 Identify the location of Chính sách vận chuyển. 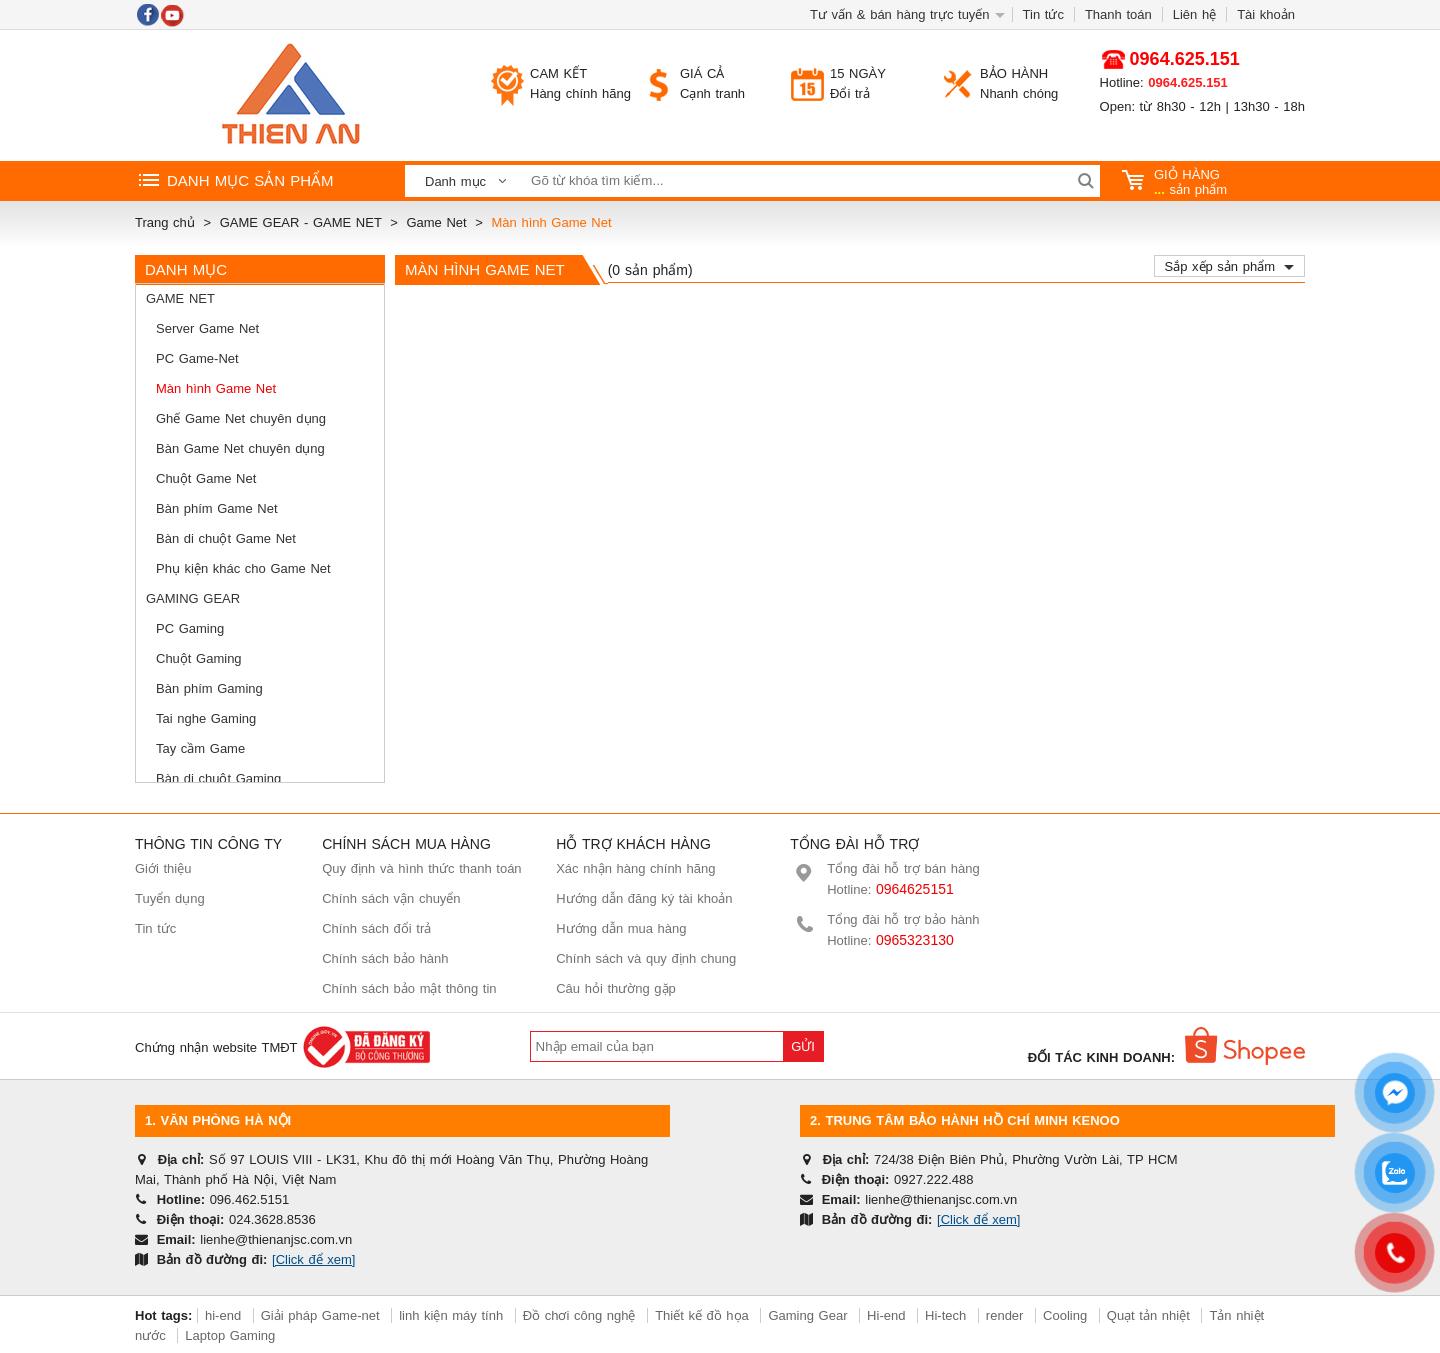
(391, 898).